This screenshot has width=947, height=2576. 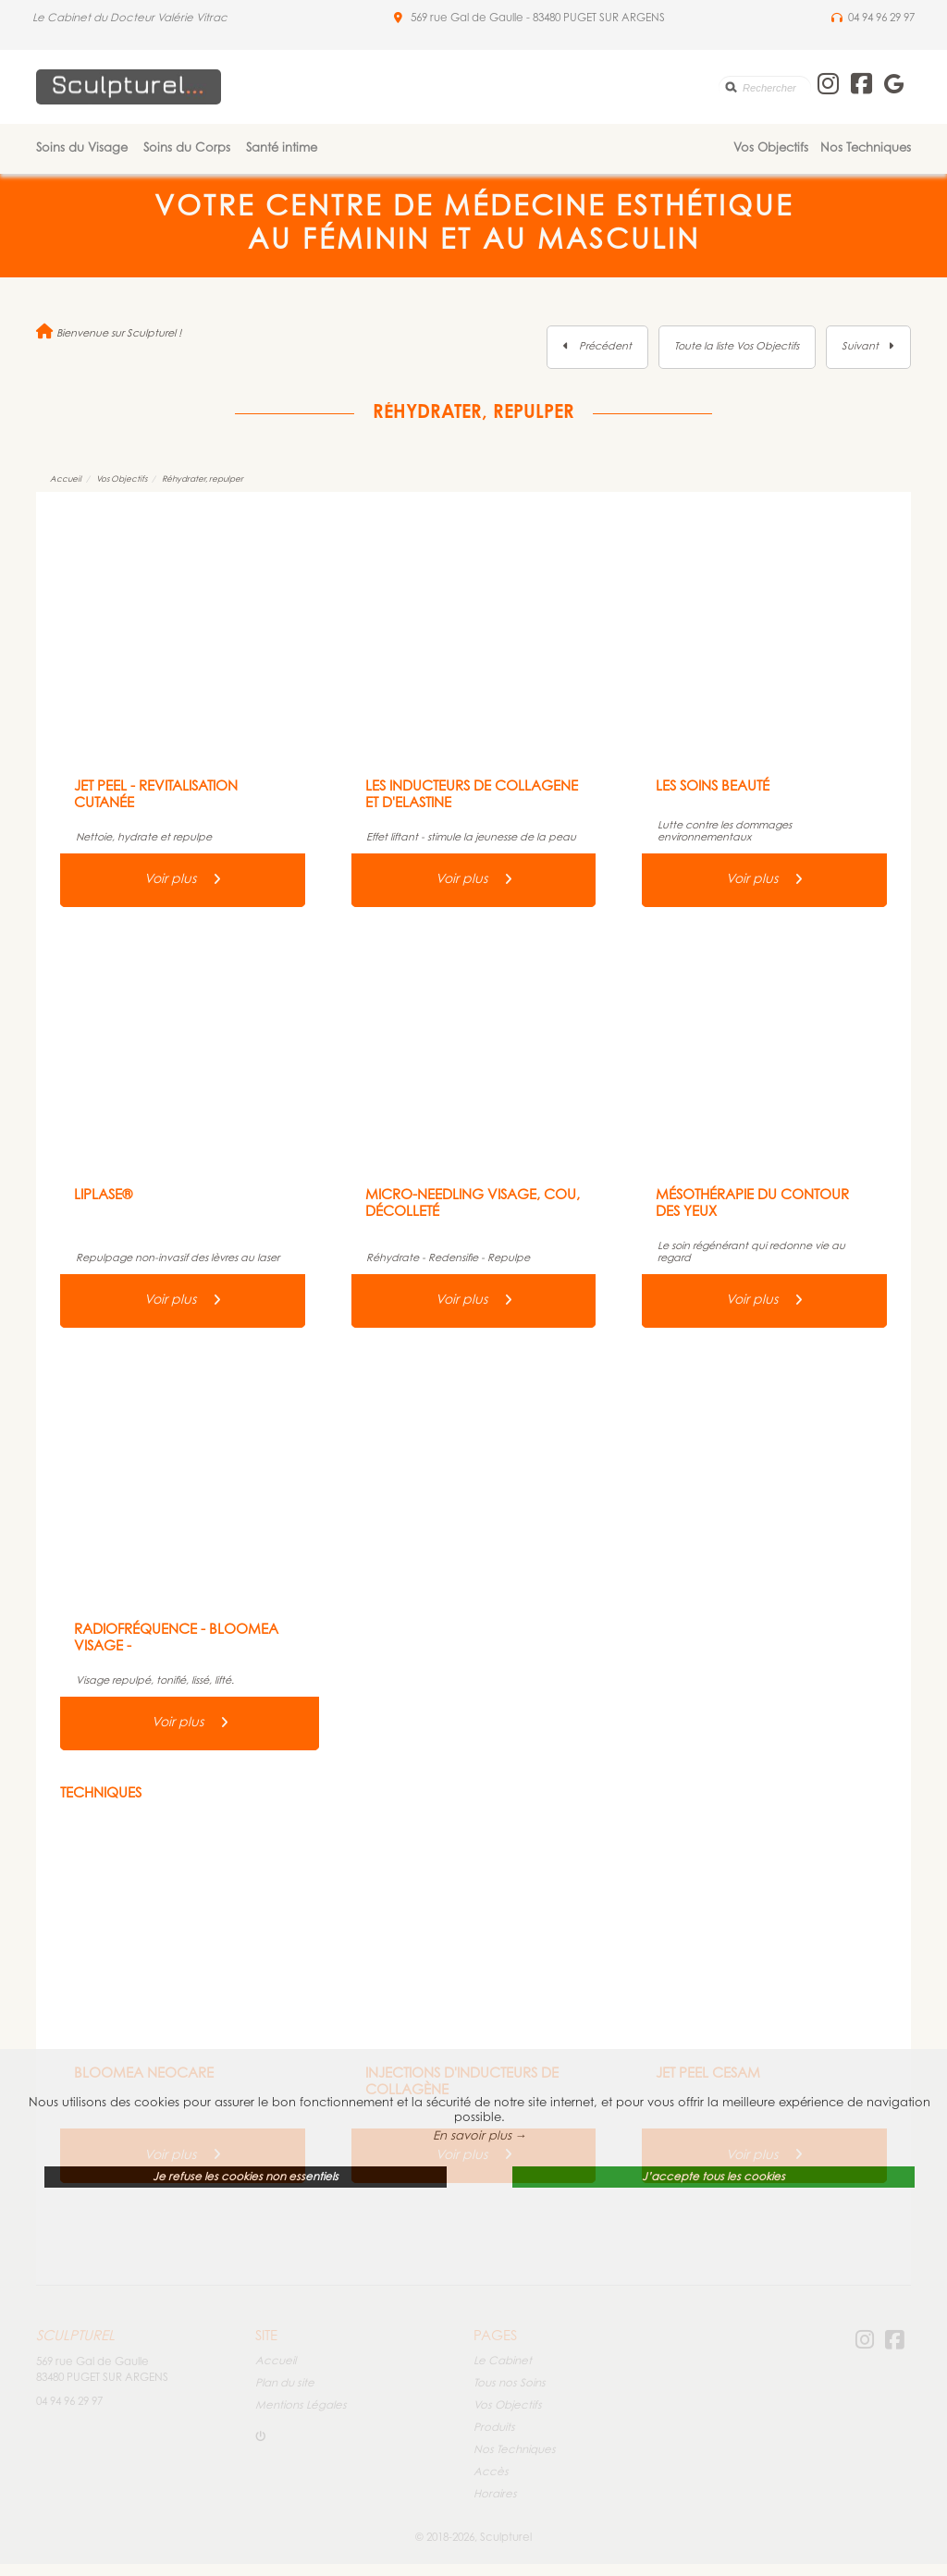 I want to click on Le Cabinet du Docteur Valérie Vitrac, so click(x=130, y=18).